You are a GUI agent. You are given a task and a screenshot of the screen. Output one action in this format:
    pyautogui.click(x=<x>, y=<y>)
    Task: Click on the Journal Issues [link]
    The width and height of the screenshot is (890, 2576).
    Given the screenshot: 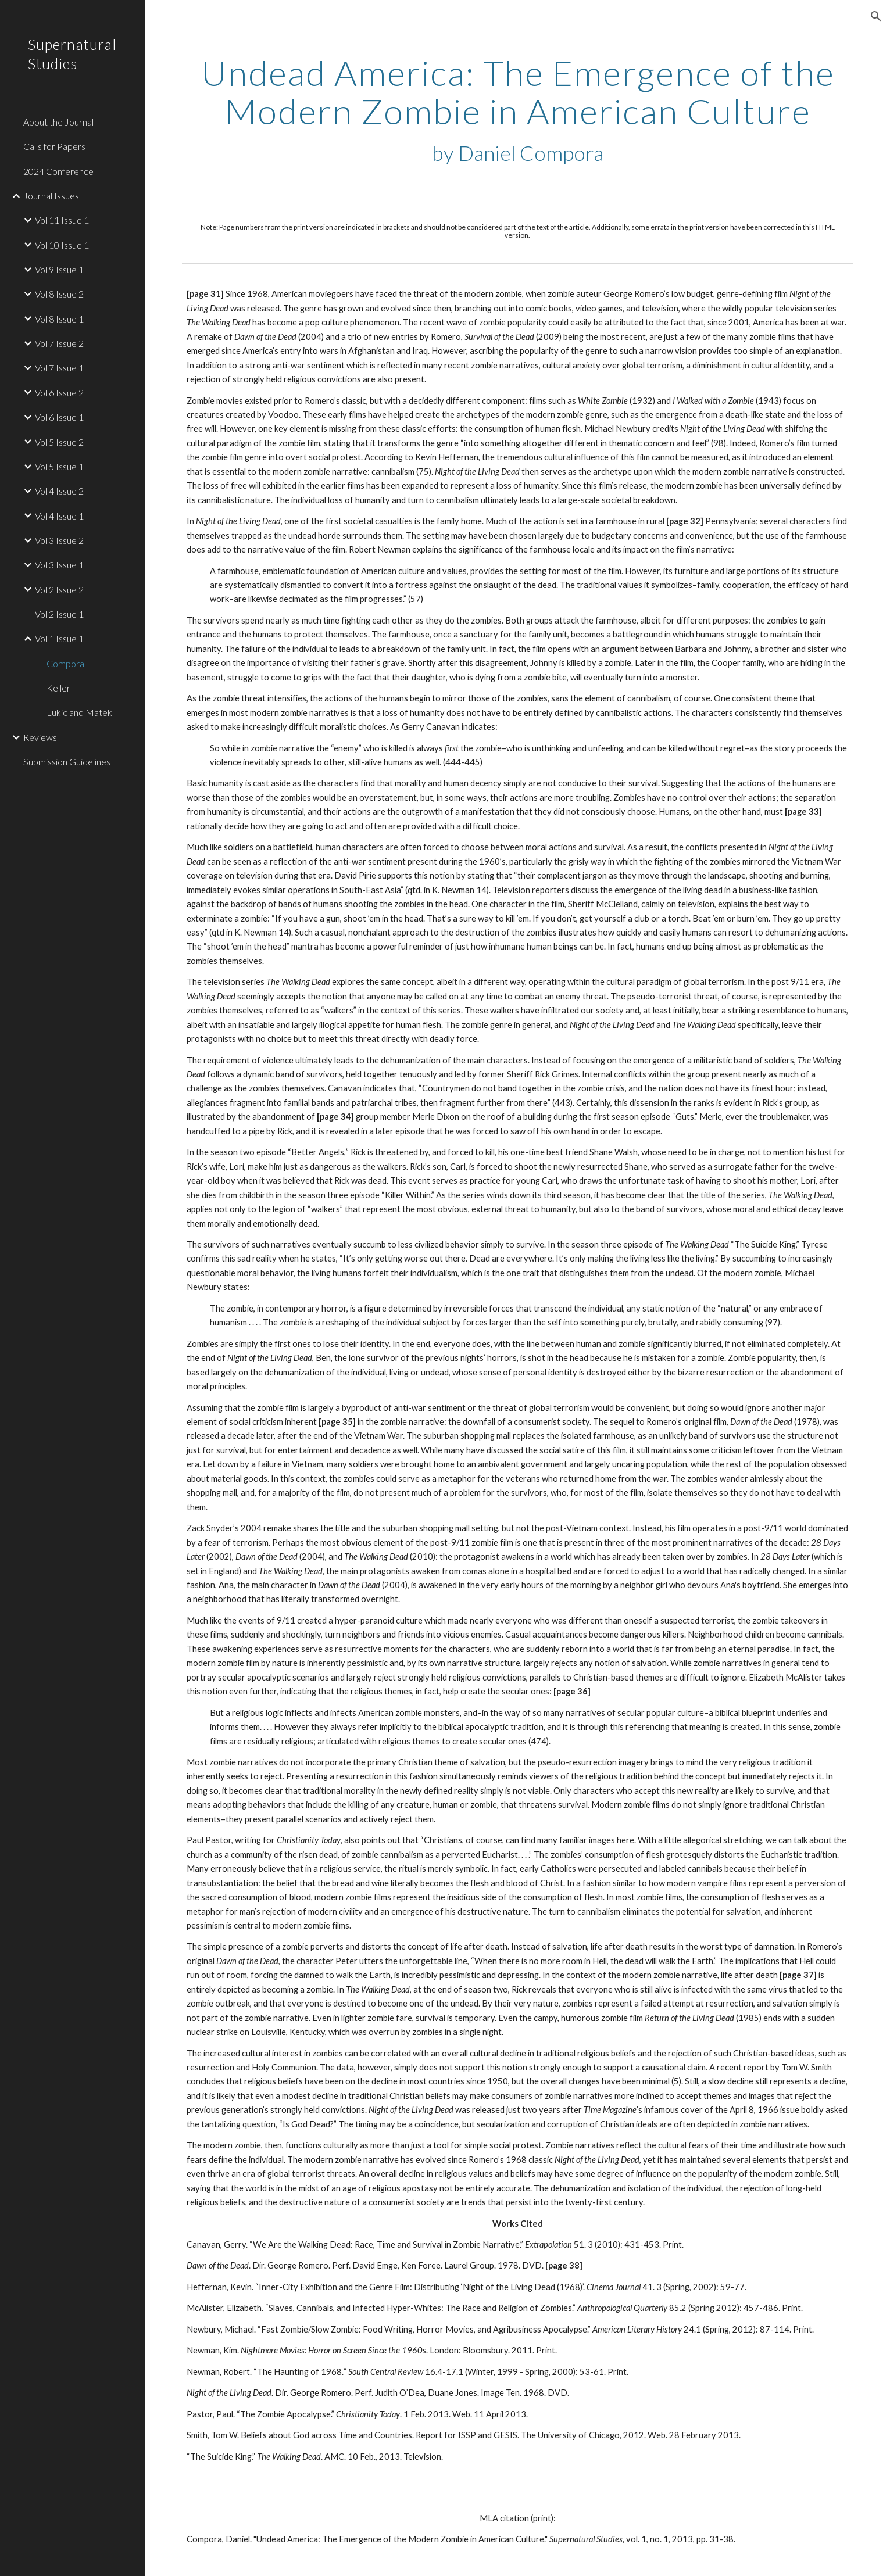 What is the action you would take?
    pyautogui.click(x=51, y=195)
    